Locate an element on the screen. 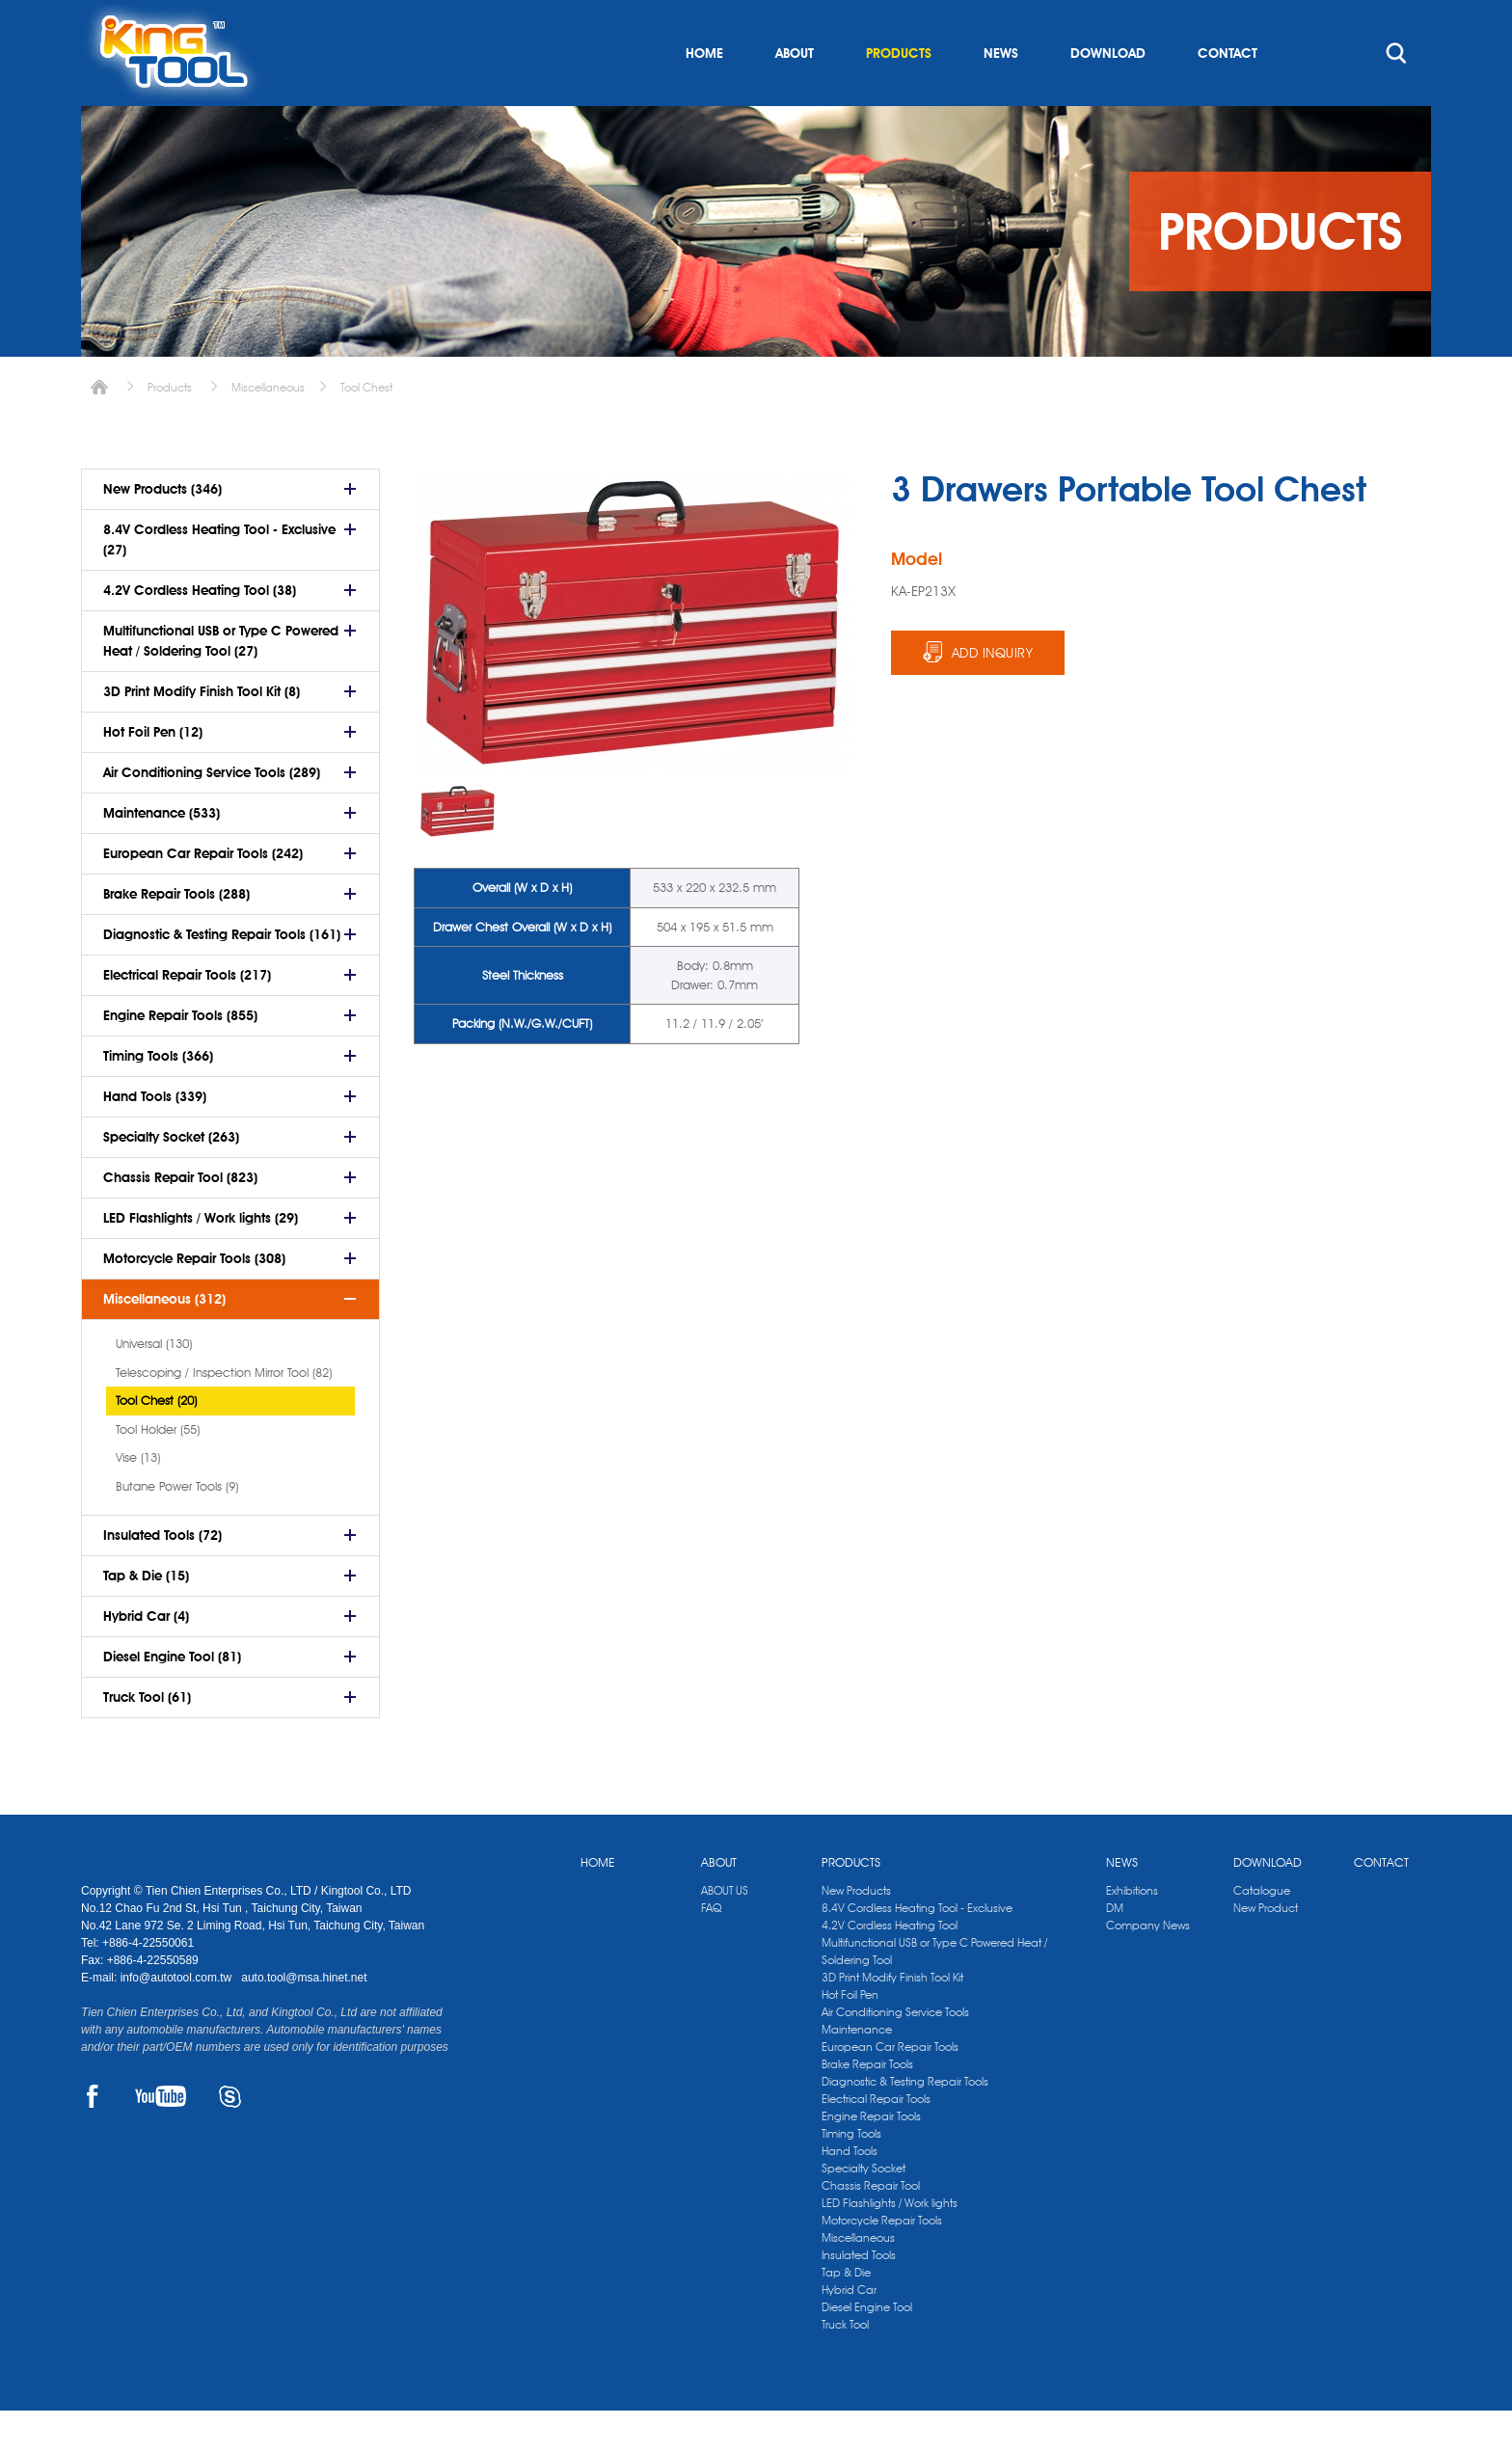 Image resolution: width=1512 pixels, height=2452 pixels. Diesel Engine Tool is located at coordinates (867, 2348).